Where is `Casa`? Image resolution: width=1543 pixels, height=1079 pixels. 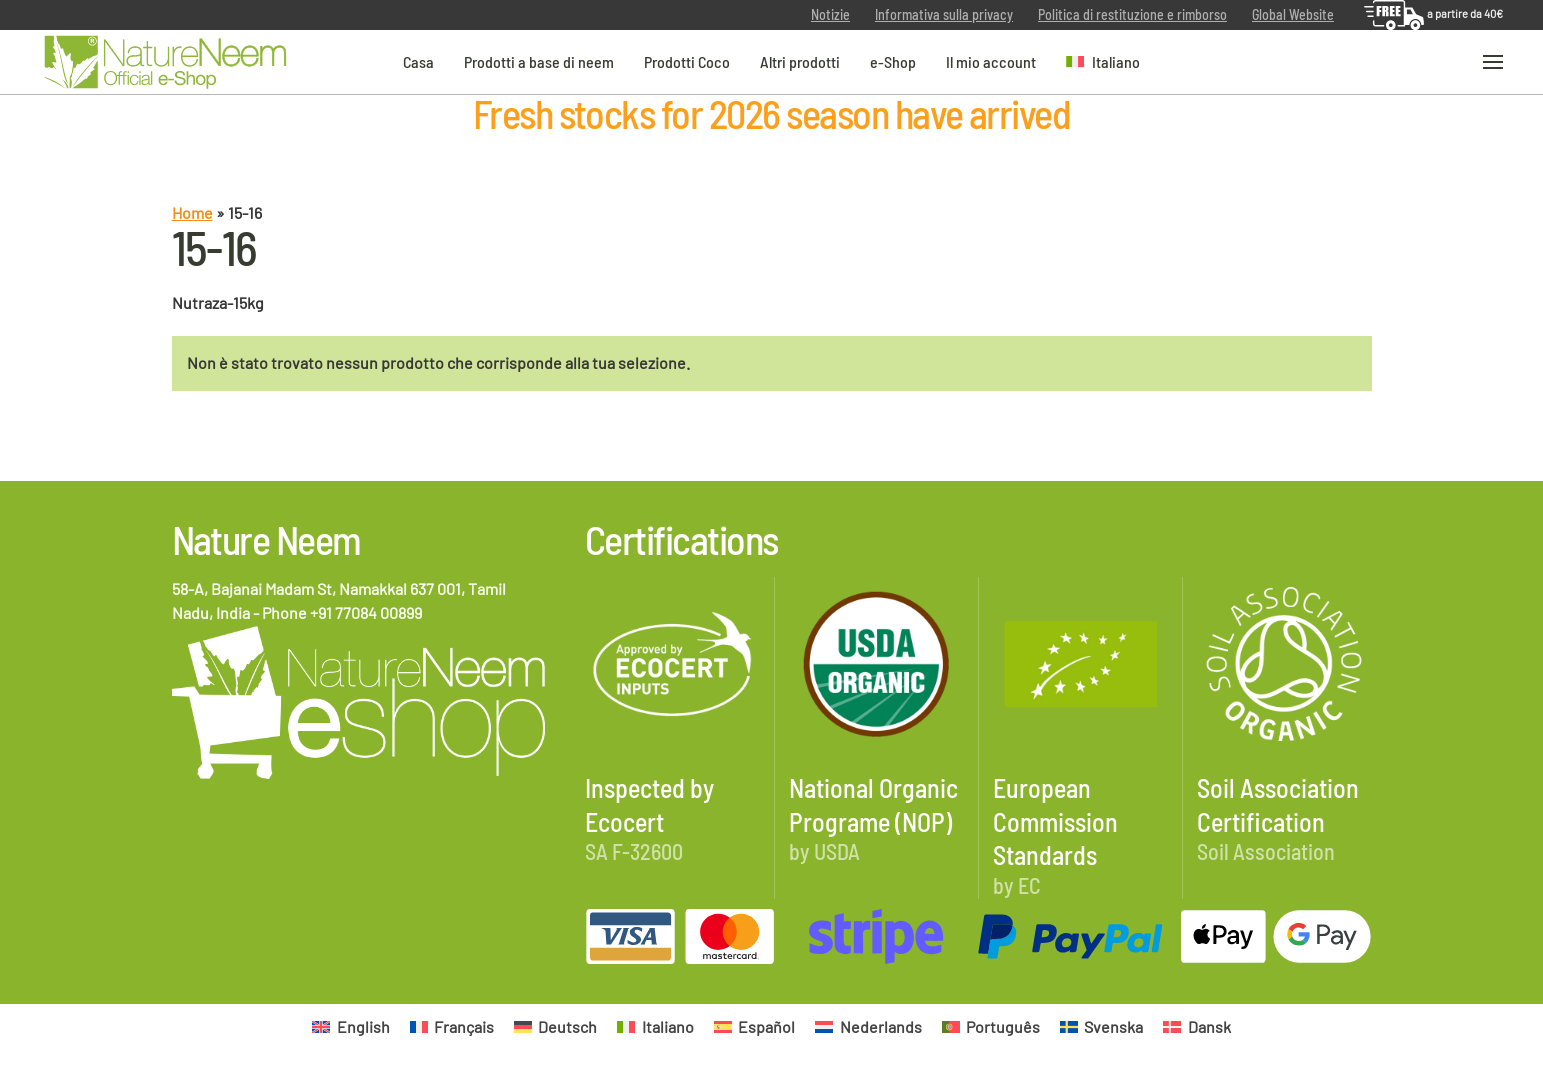
Casa is located at coordinates (418, 60).